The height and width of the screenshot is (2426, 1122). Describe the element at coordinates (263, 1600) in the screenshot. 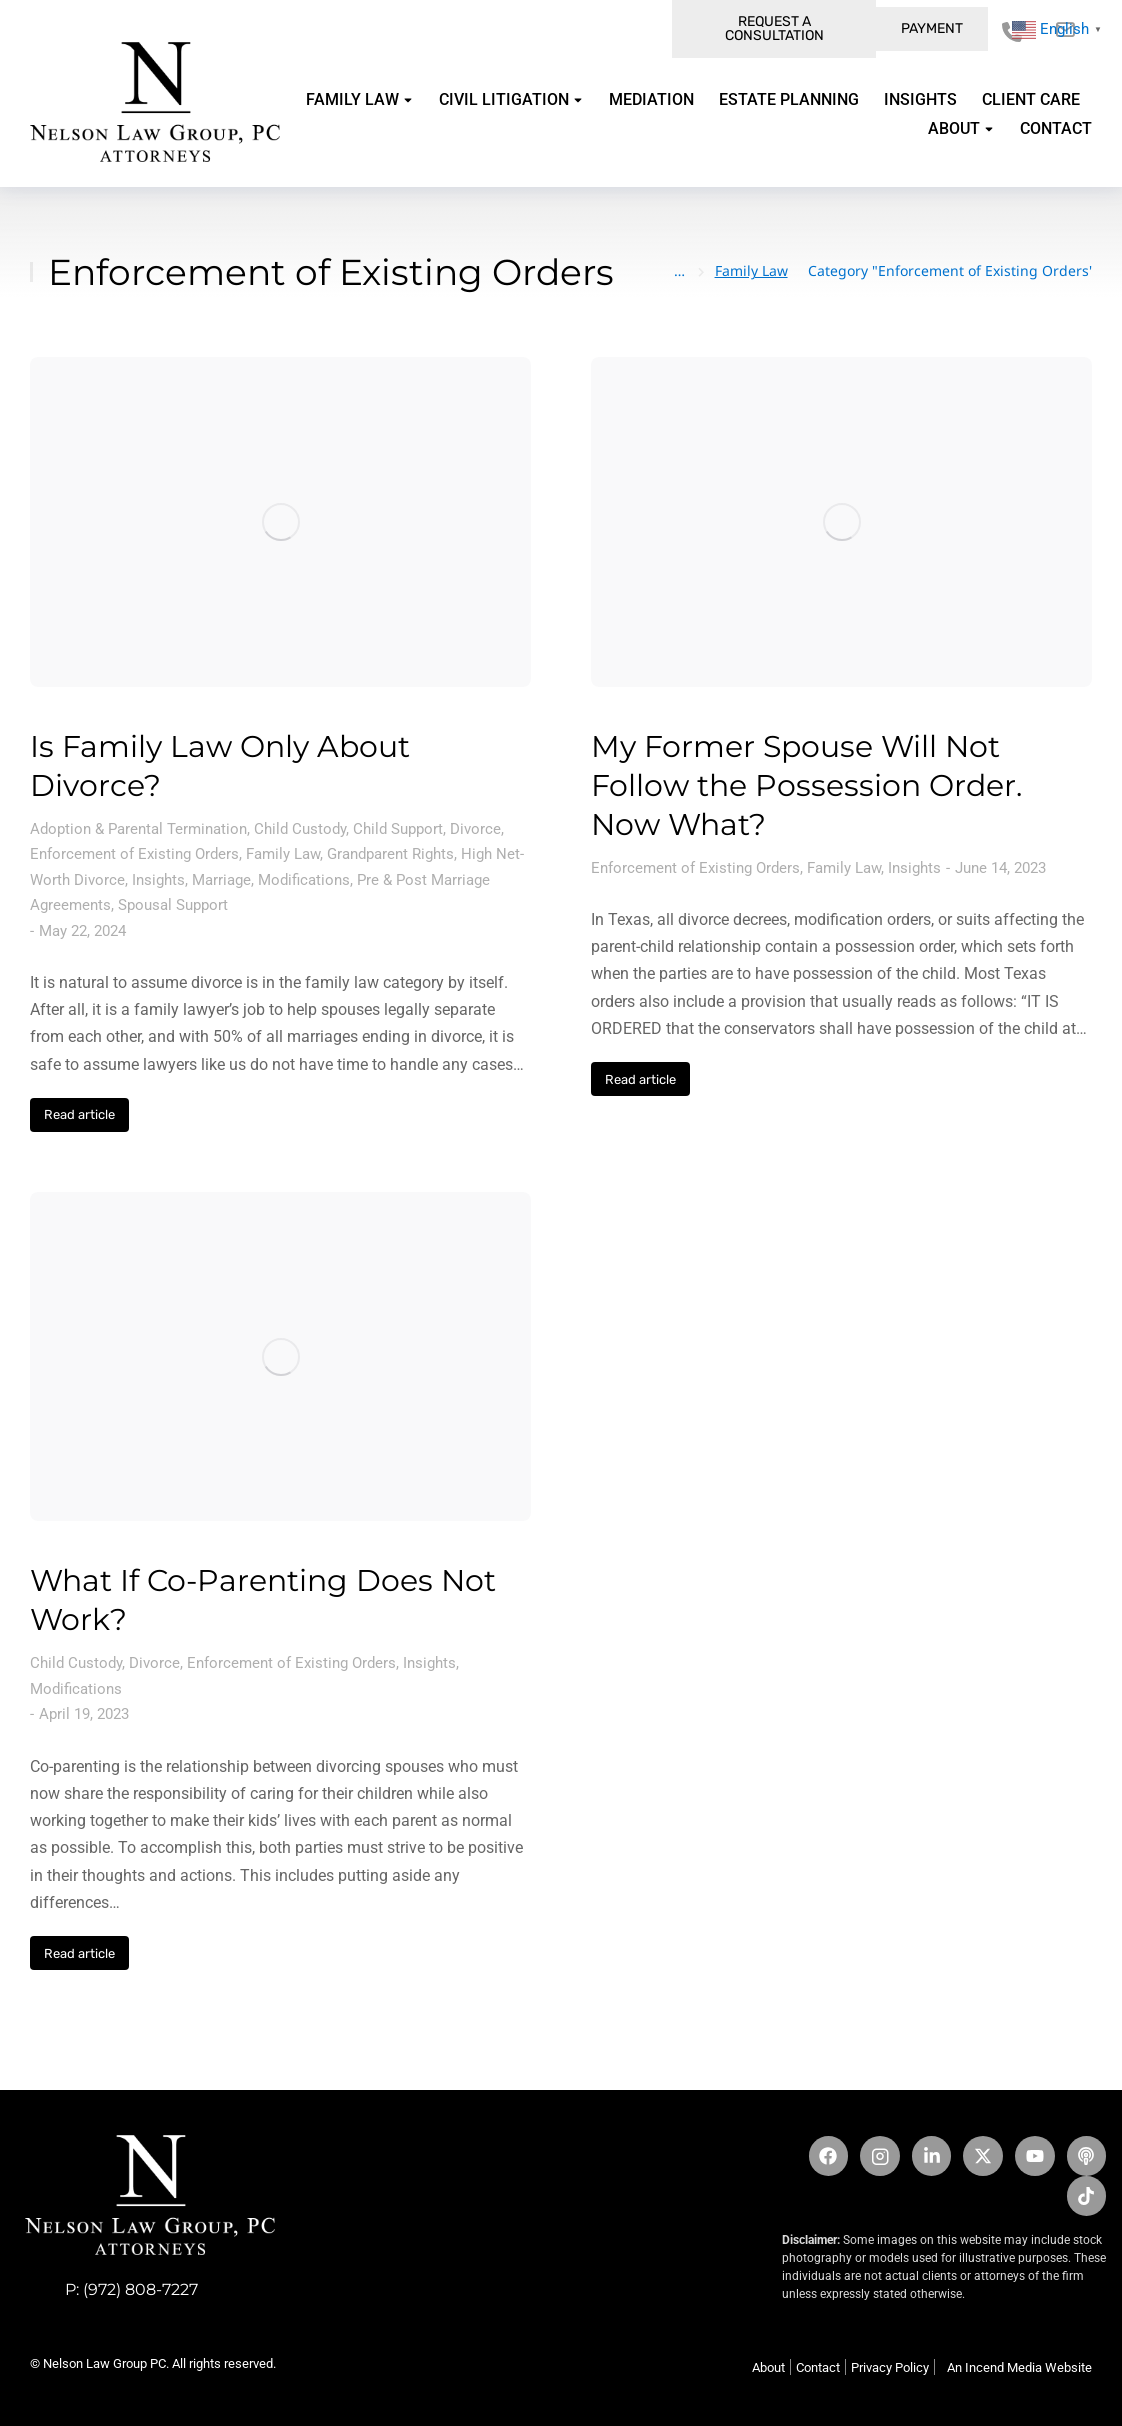

I see `What If Co-Parenting Does Not Work?` at that location.